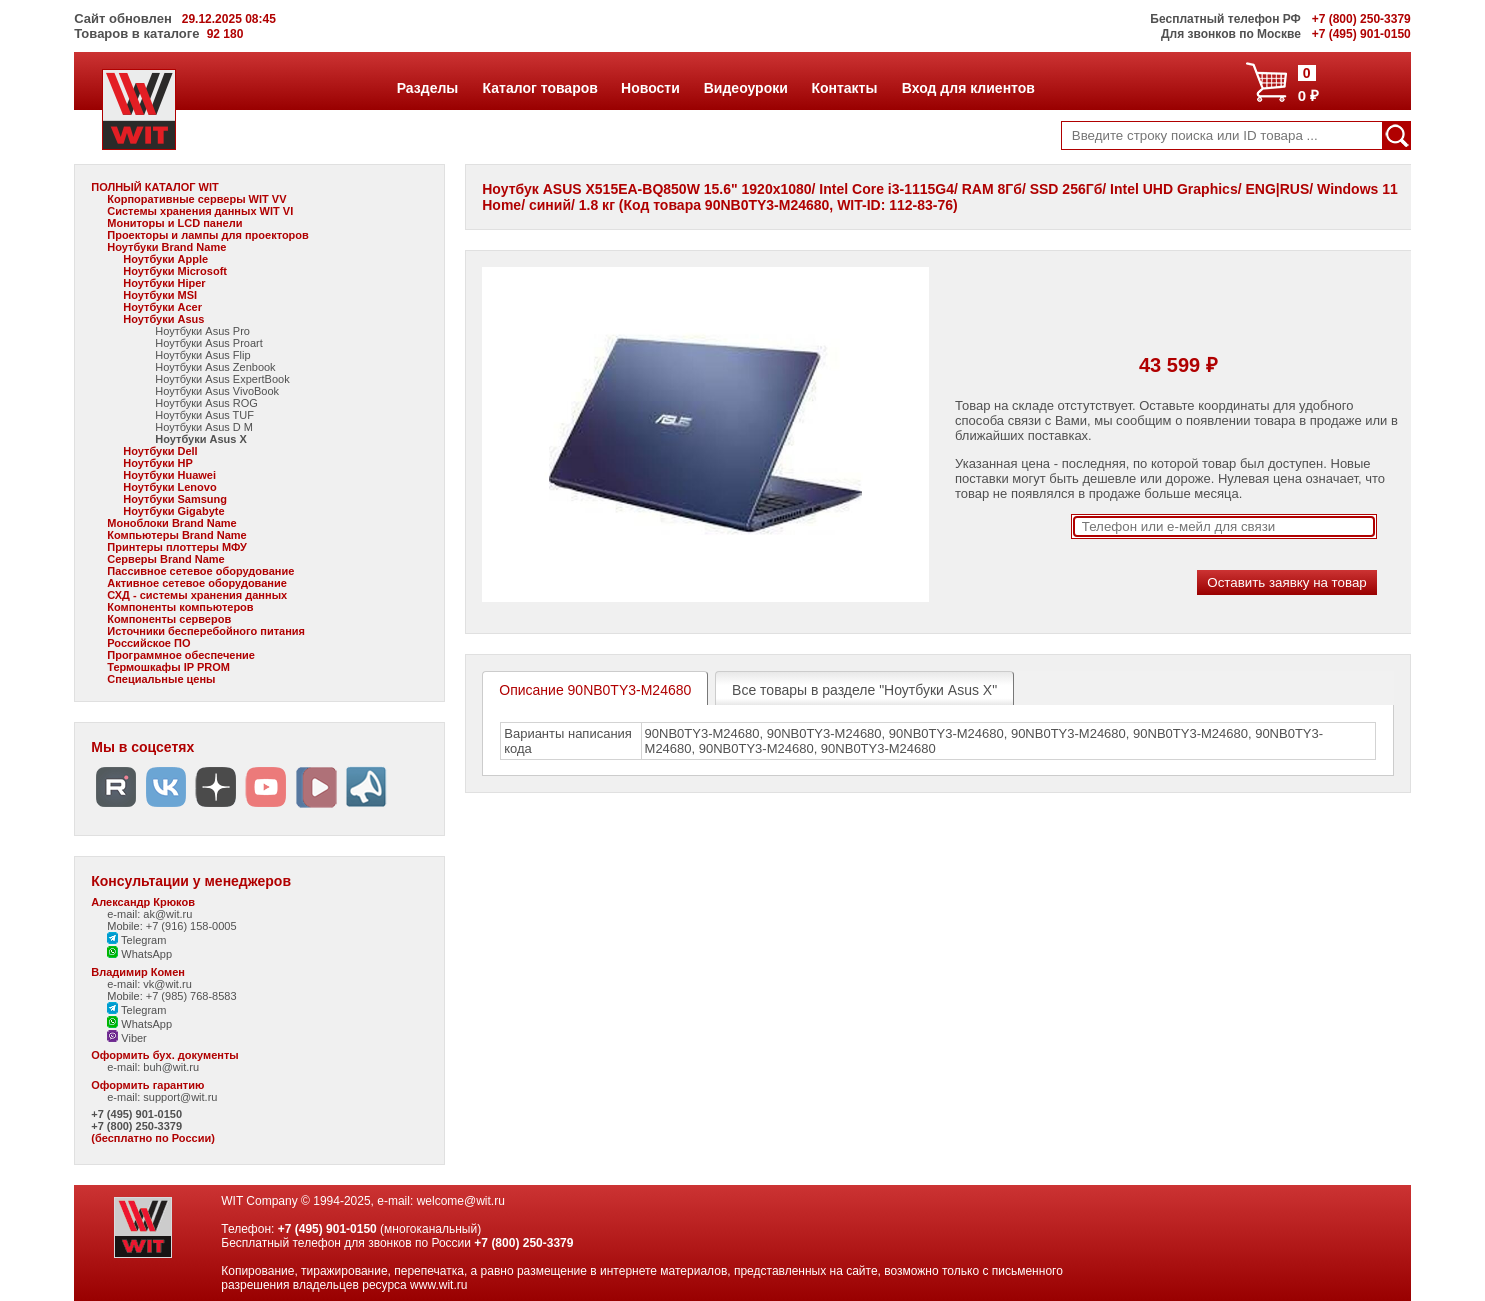  Describe the element at coordinates (215, 367) in the screenshot. I see `Ноутбуки Asus Zenbook` at that location.